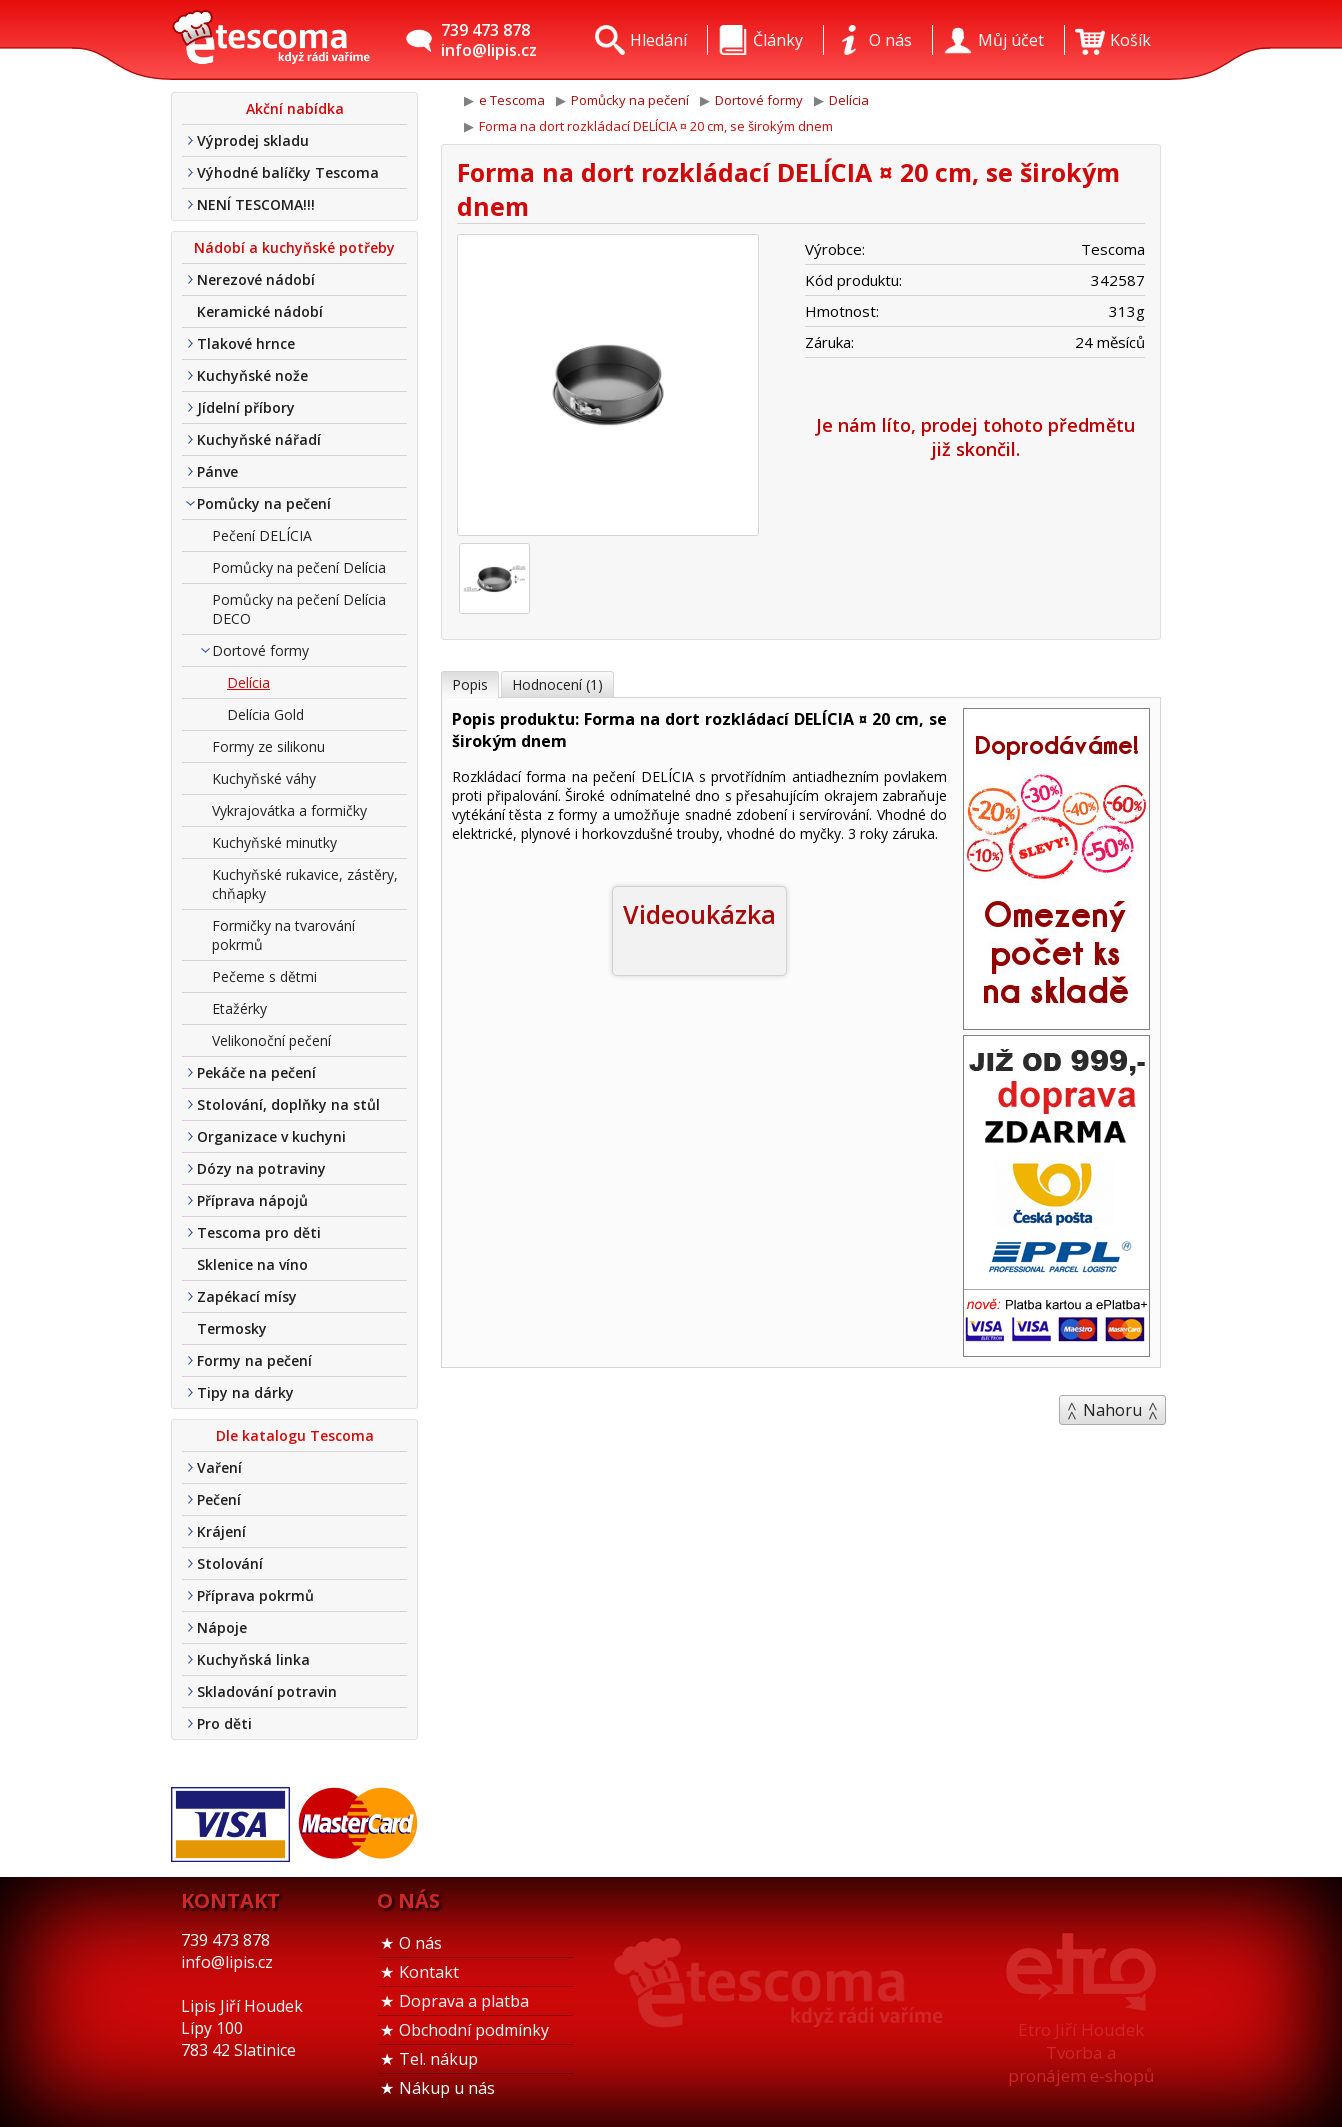 This screenshot has height=2127, width=1342. Describe the element at coordinates (252, 375) in the screenshot. I see `Kuchyňské nože` at that location.